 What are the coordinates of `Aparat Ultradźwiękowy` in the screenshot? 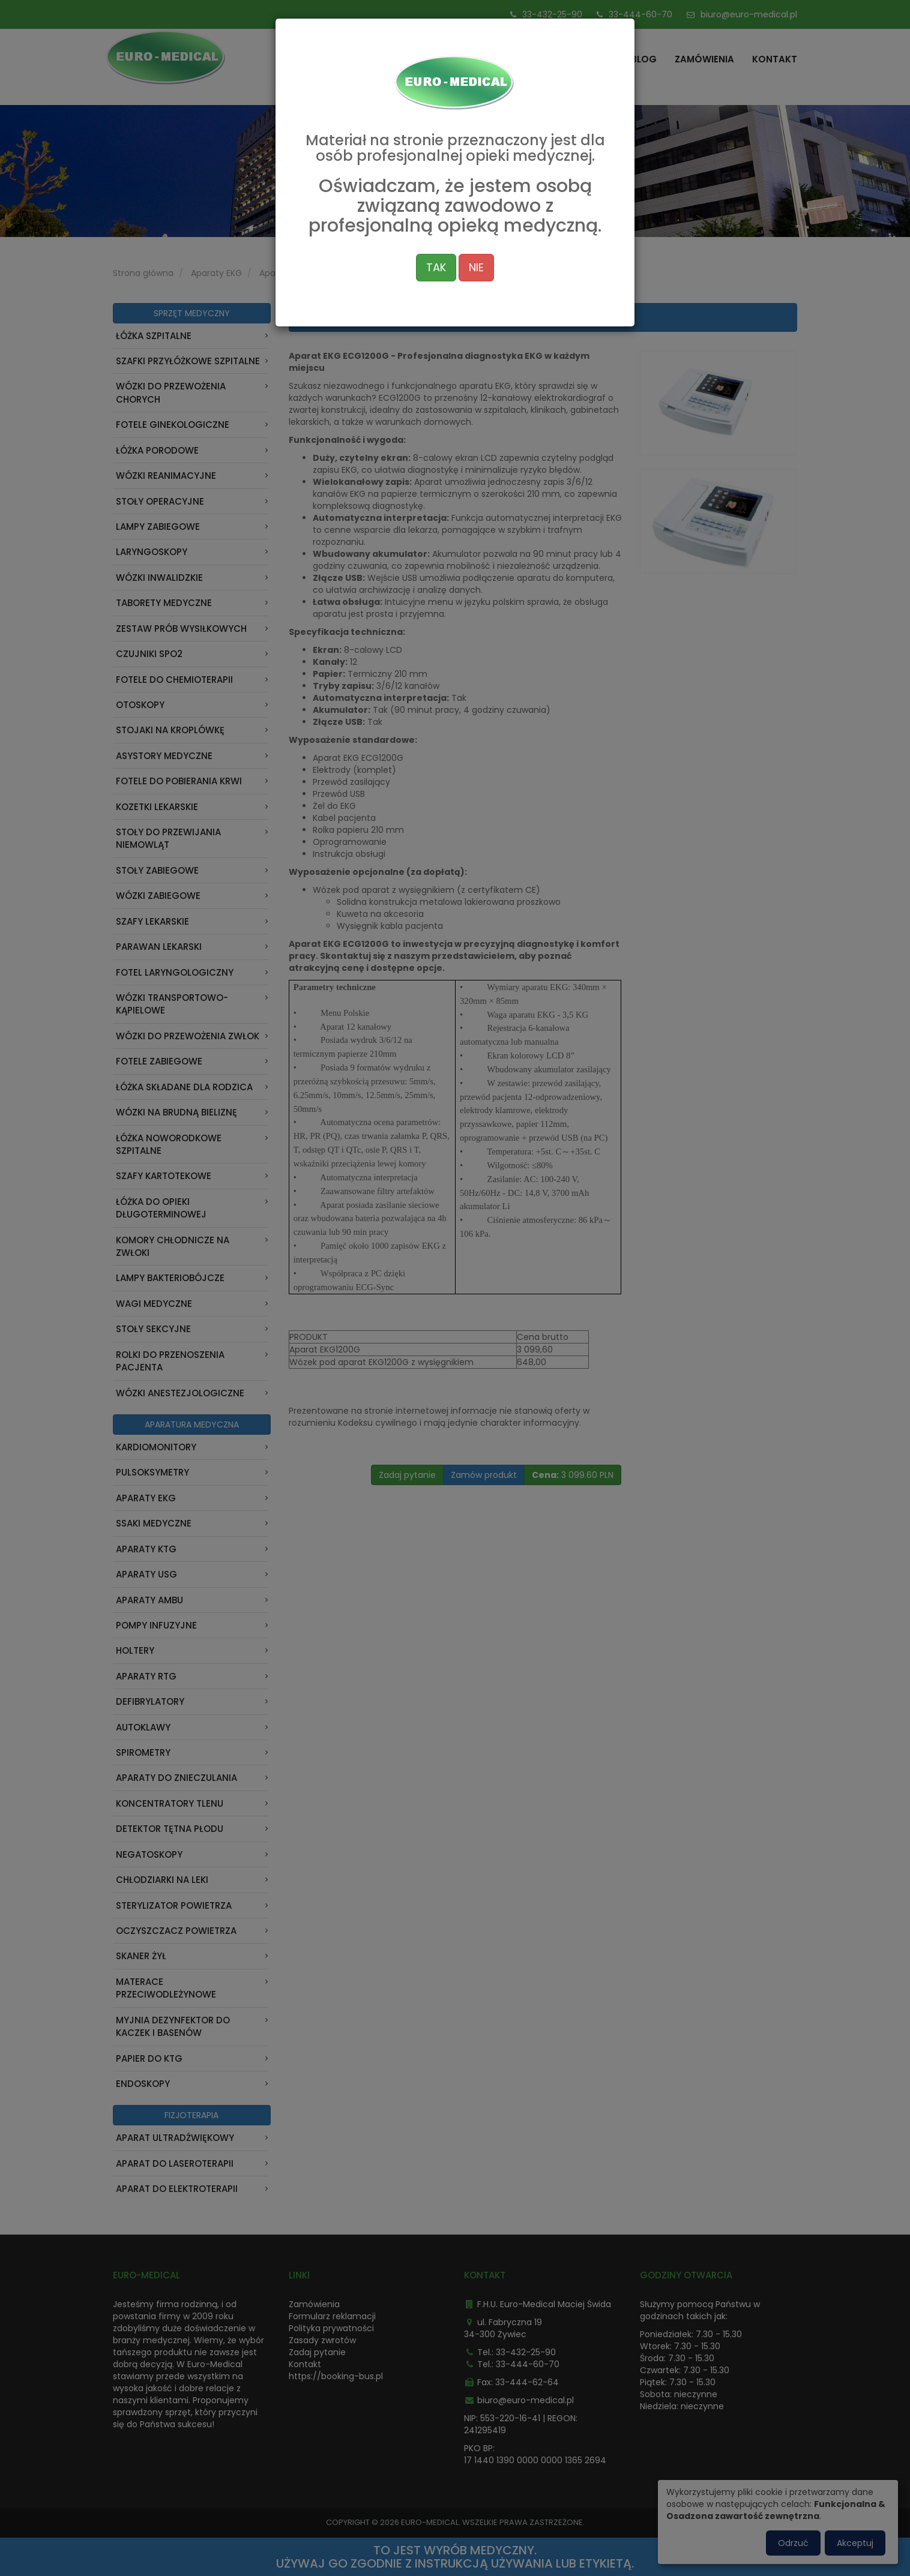 It's located at (175, 2137).